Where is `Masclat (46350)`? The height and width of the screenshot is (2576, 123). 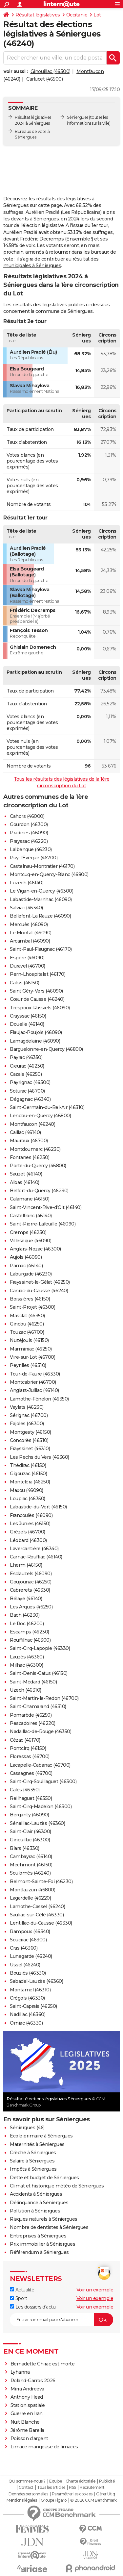 Masclat (46350) is located at coordinates (27, 1316).